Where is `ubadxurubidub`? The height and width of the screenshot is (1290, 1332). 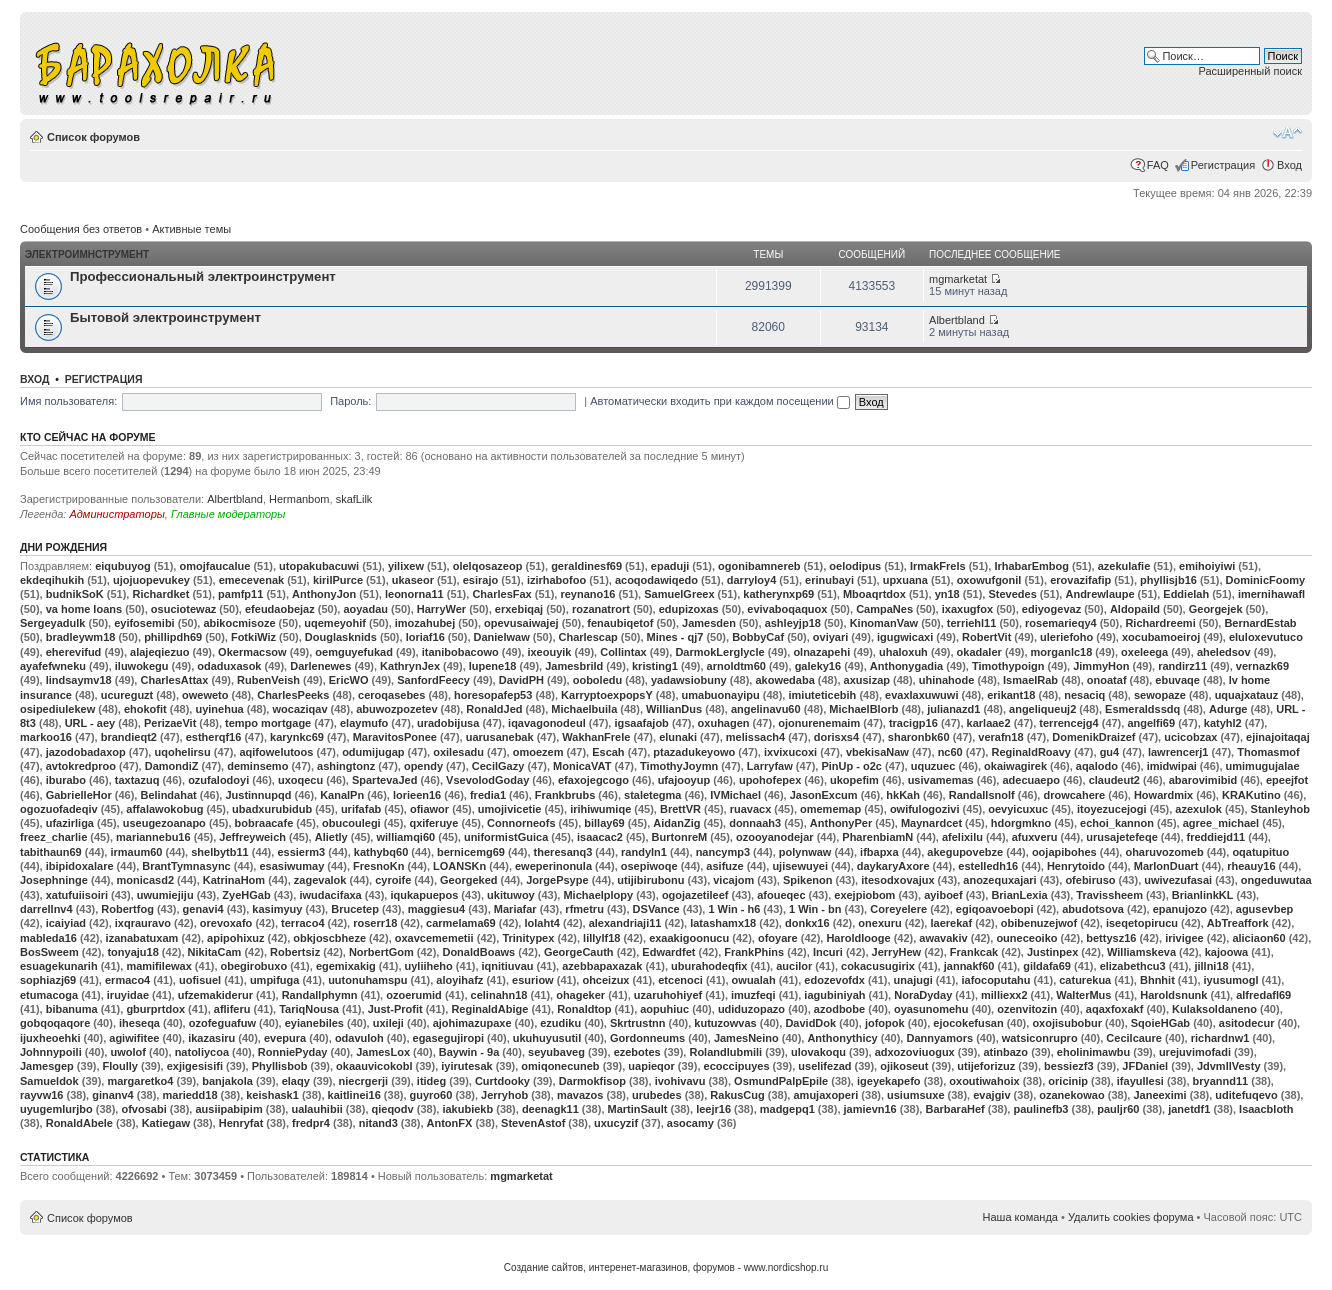 ubadxurubidub is located at coordinates (272, 809).